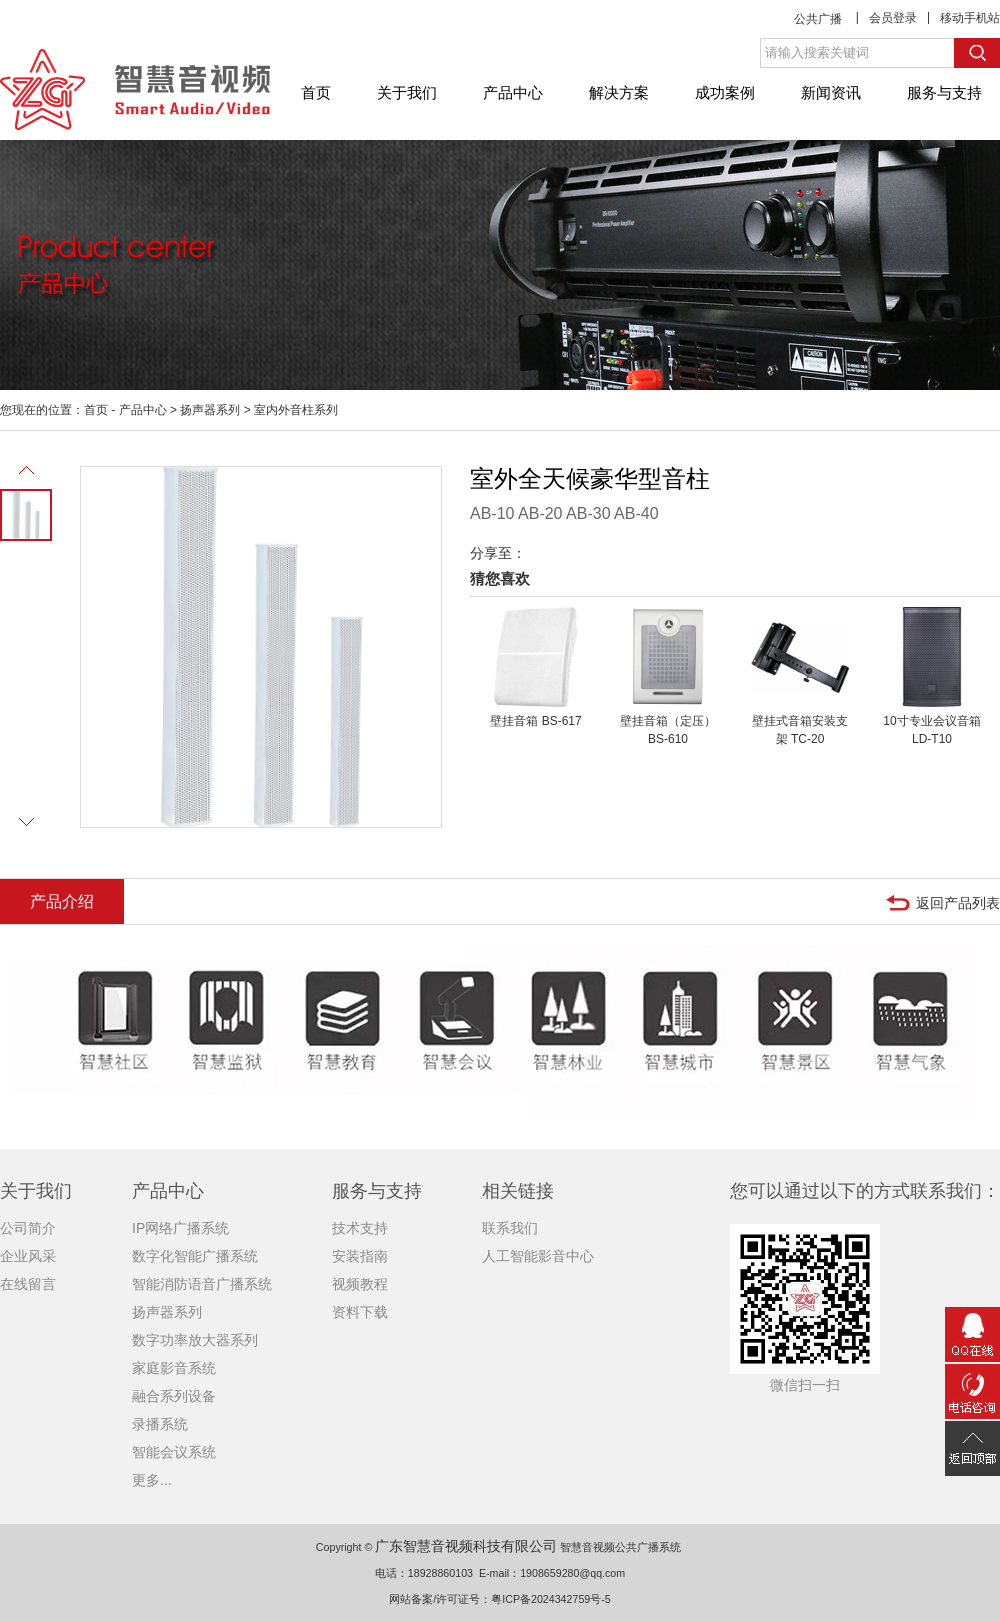  Describe the element at coordinates (160, 1424) in the screenshot. I see `录播系统` at that location.